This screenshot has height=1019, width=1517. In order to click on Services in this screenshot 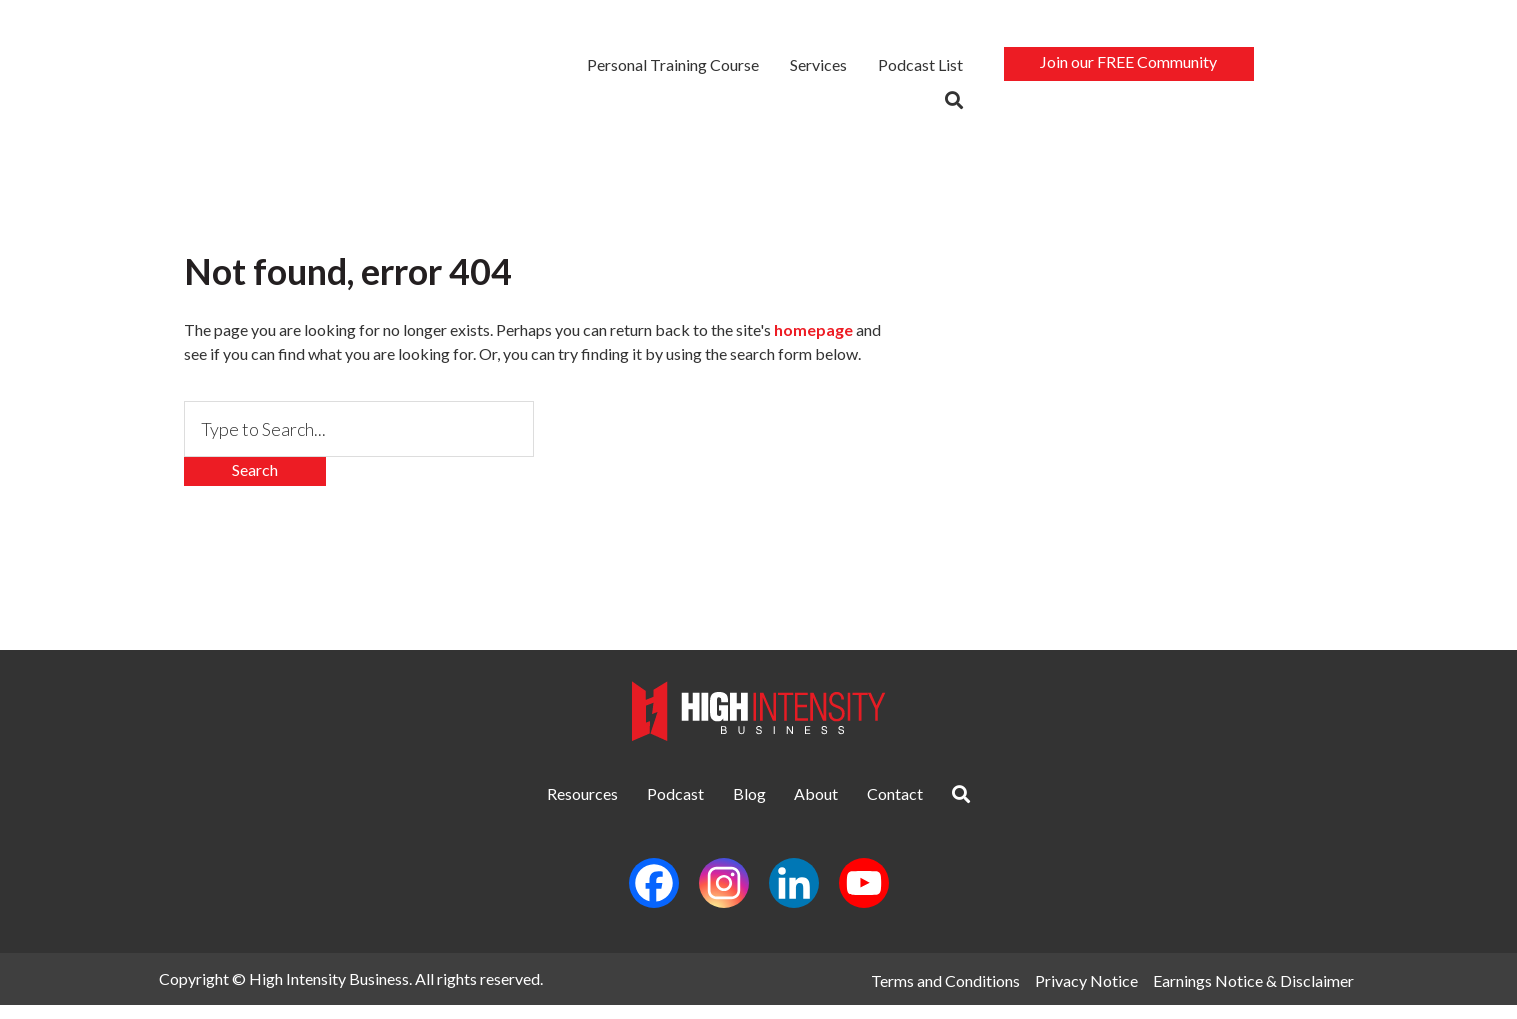, I will do `click(819, 66)`.